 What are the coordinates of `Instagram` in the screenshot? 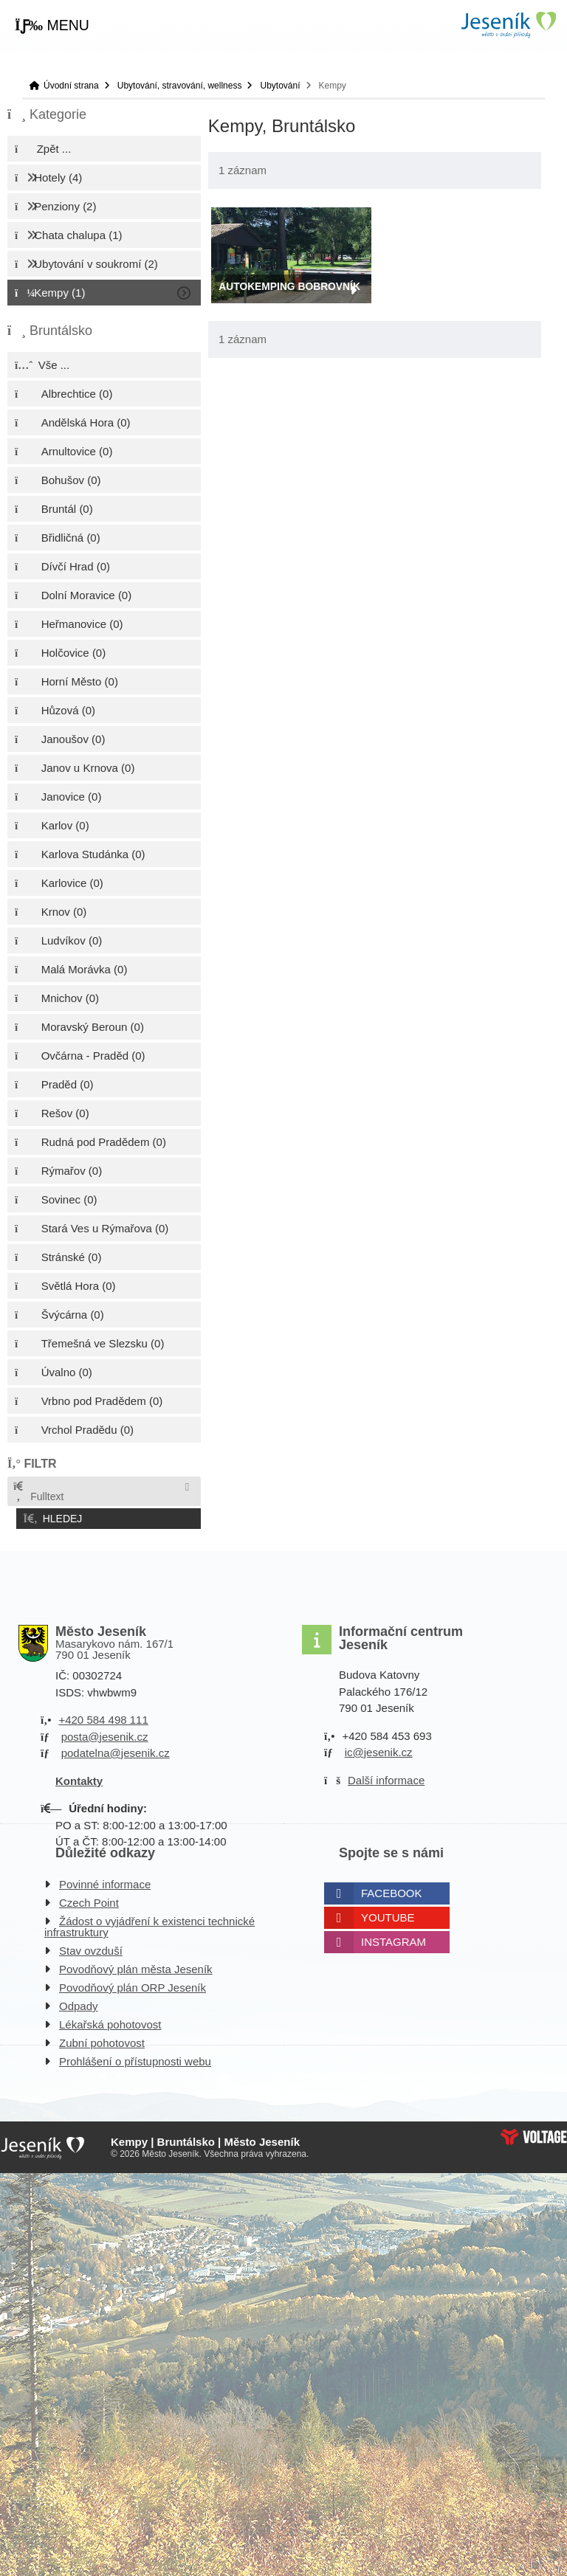 It's located at (393, 1939).